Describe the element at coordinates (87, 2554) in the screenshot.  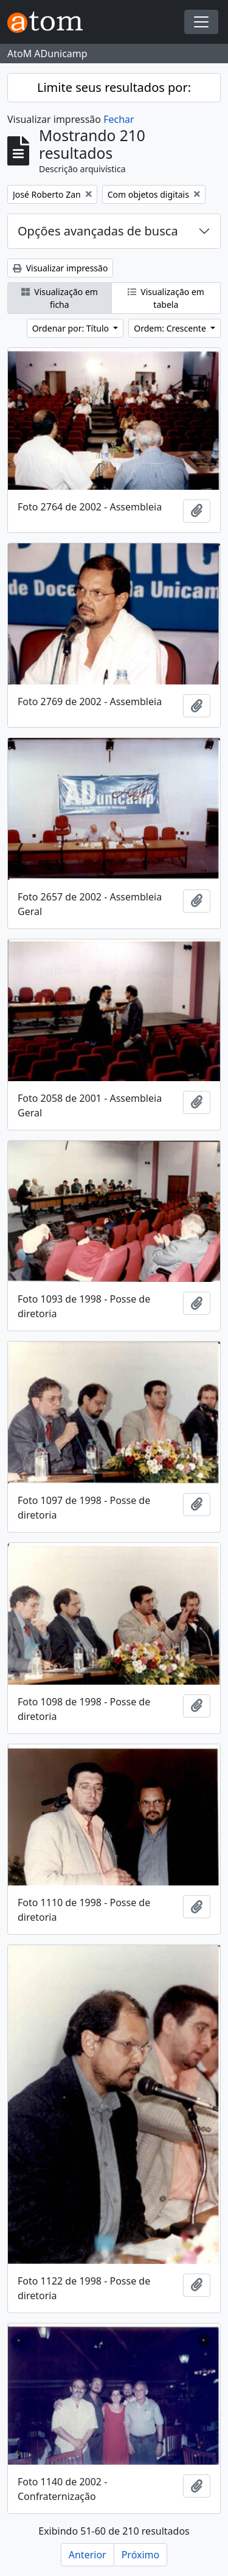
I see `Anterior` at that location.